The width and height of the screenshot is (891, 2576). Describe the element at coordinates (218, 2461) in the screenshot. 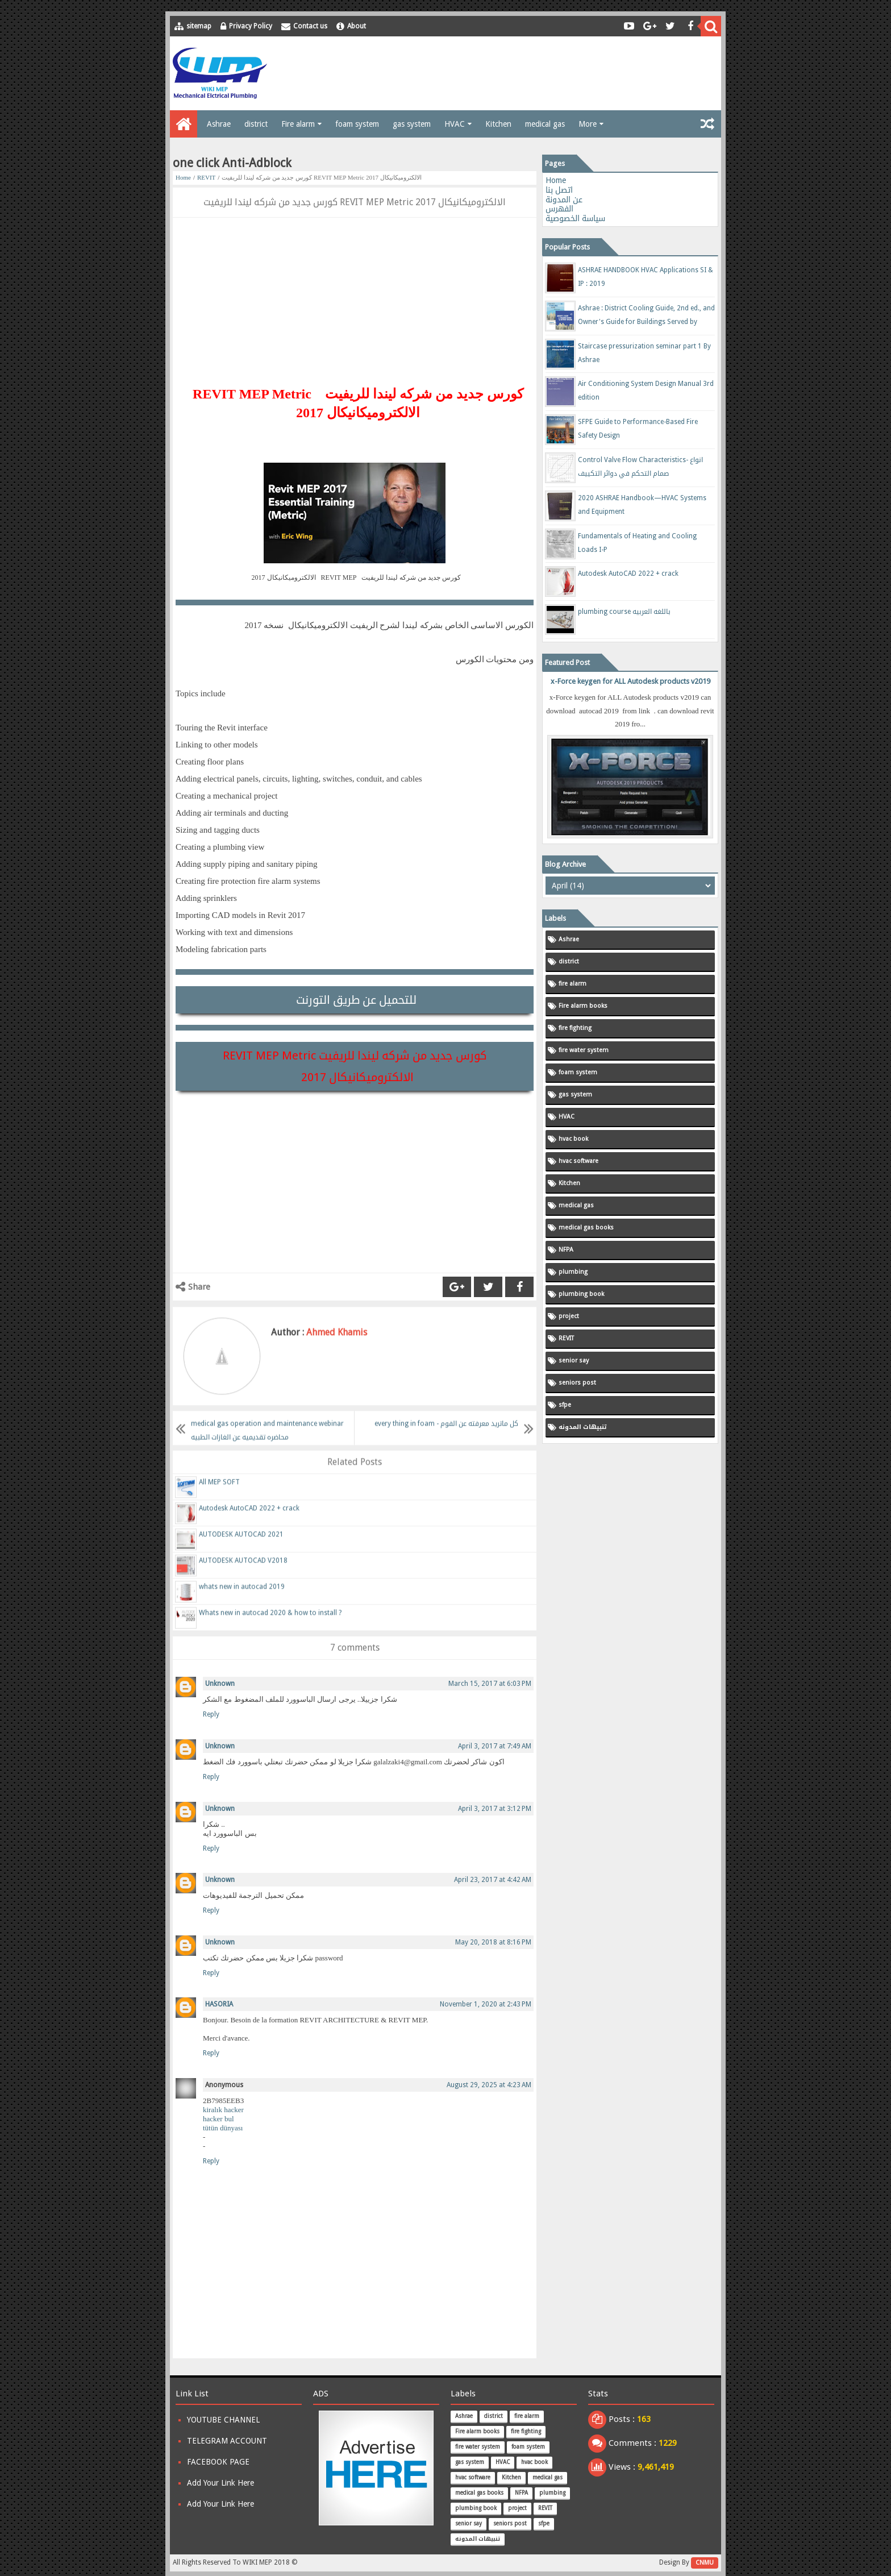

I see `FACEBOOK PAGE` at that location.